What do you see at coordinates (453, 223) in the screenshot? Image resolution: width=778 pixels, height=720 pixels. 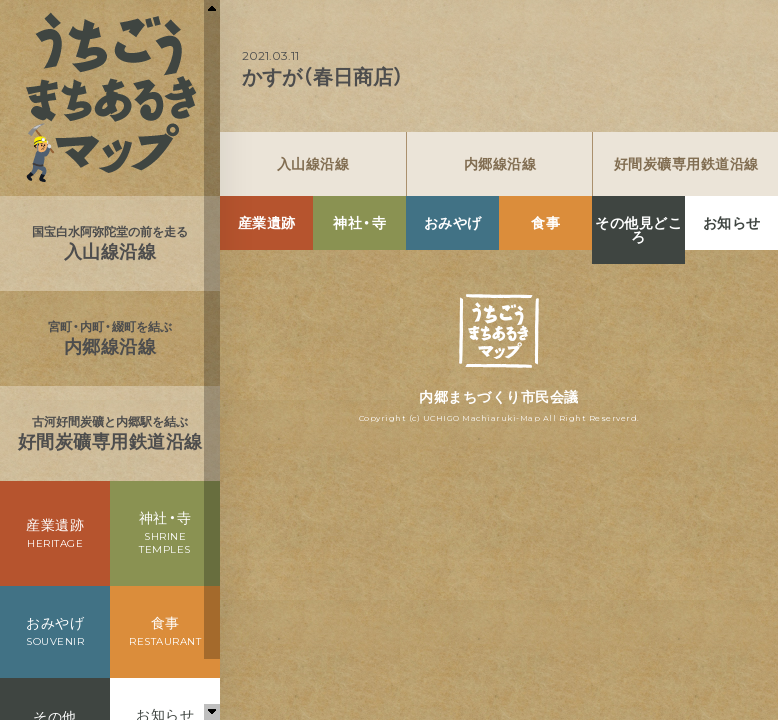 I see `おみやげ` at bounding box center [453, 223].